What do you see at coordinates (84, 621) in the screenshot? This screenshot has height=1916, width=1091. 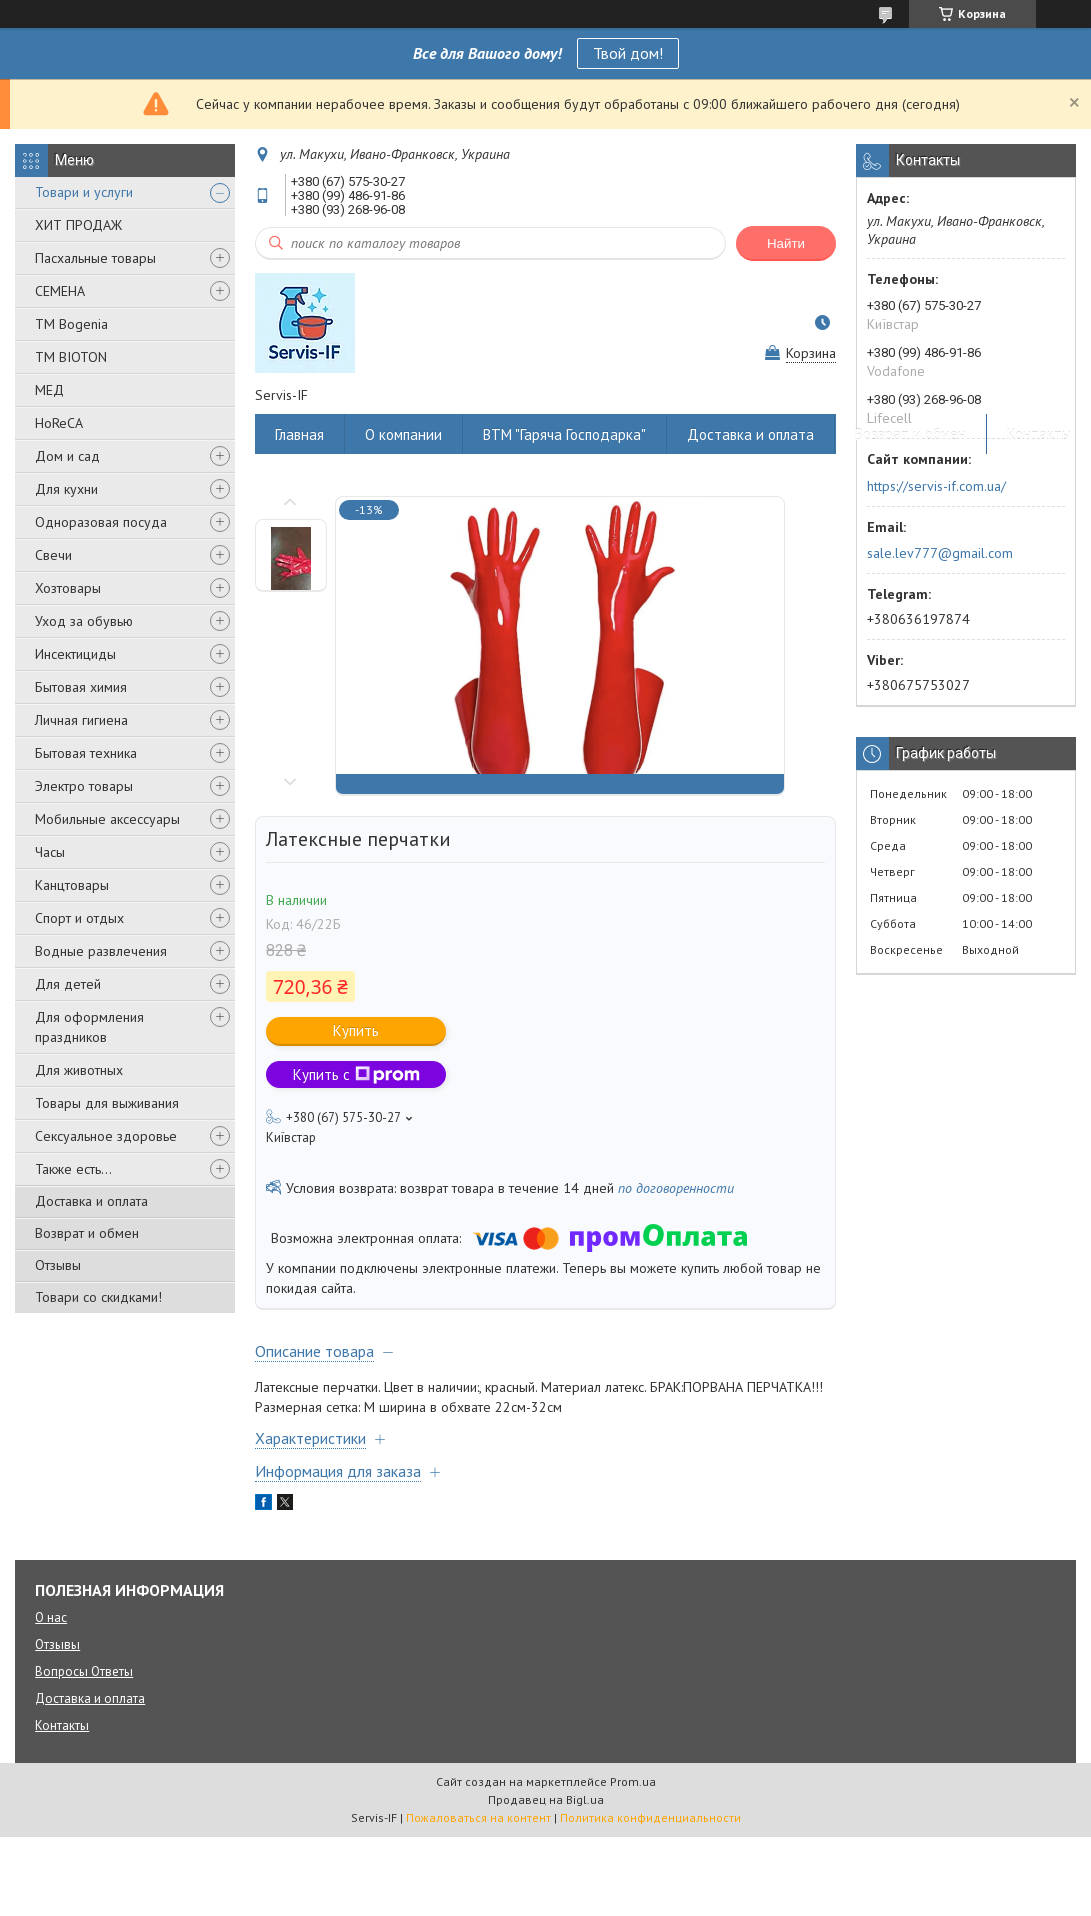 I see `Уход за обувью` at bounding box center [84, 621].